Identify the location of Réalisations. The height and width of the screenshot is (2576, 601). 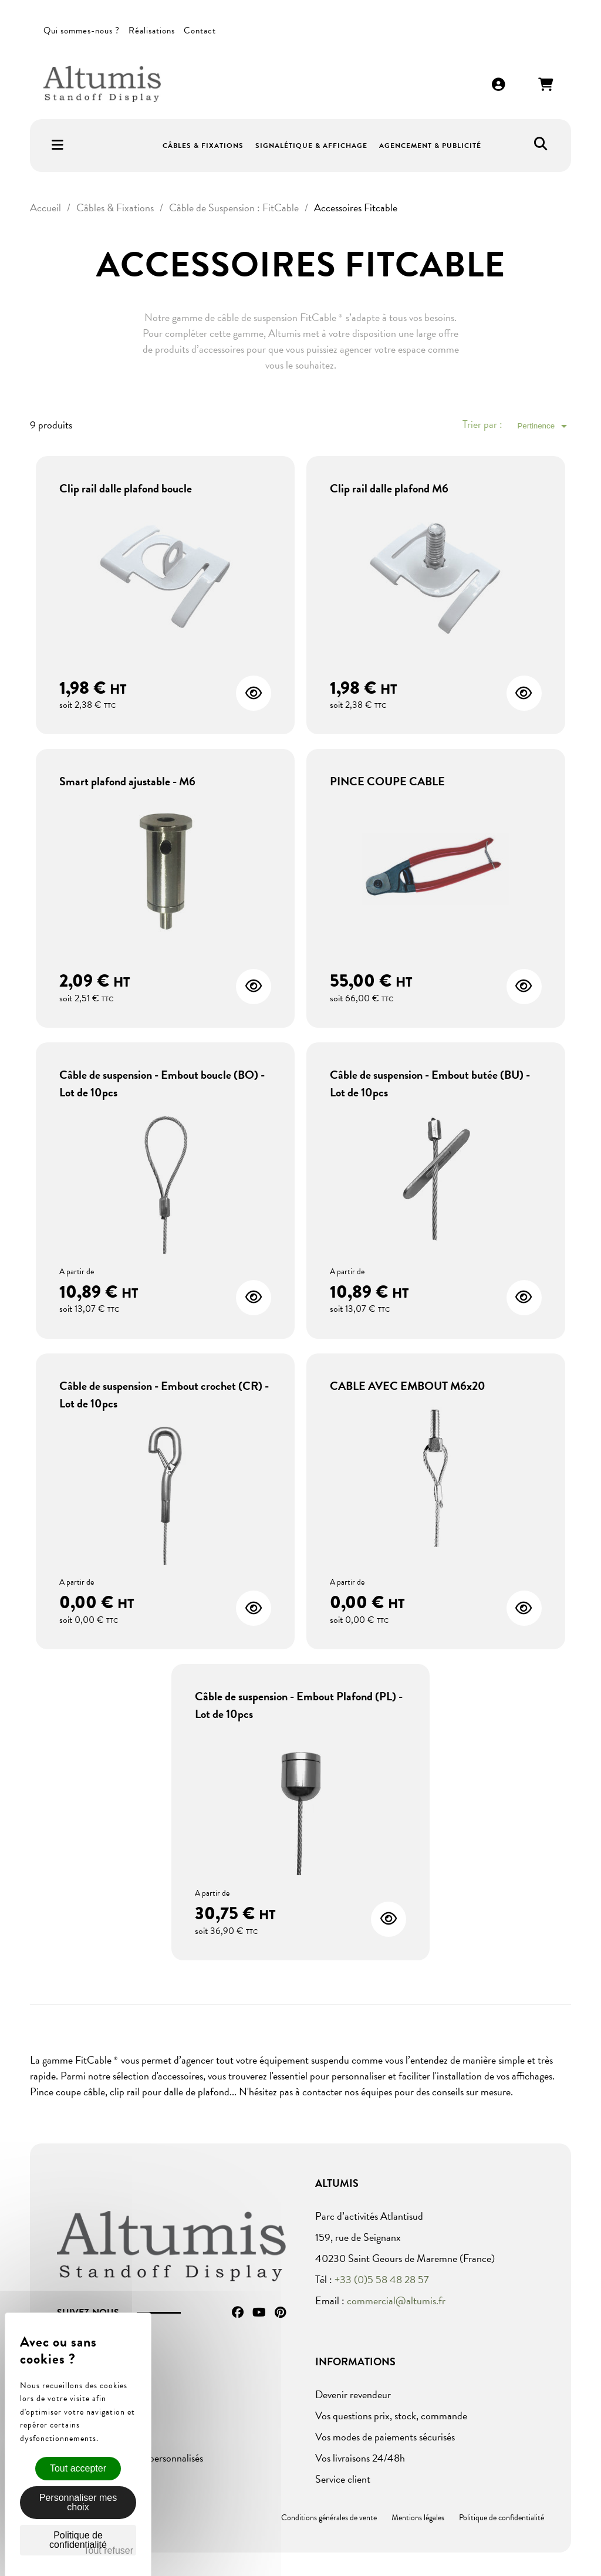
(152, 30).